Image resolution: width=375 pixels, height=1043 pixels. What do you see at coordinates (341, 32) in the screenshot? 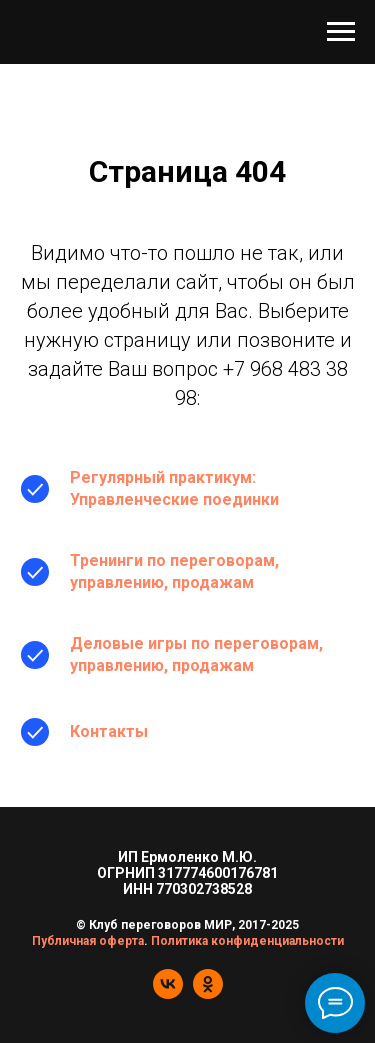
I see `[Навигационное меню]` at bounding box center [341, 32].